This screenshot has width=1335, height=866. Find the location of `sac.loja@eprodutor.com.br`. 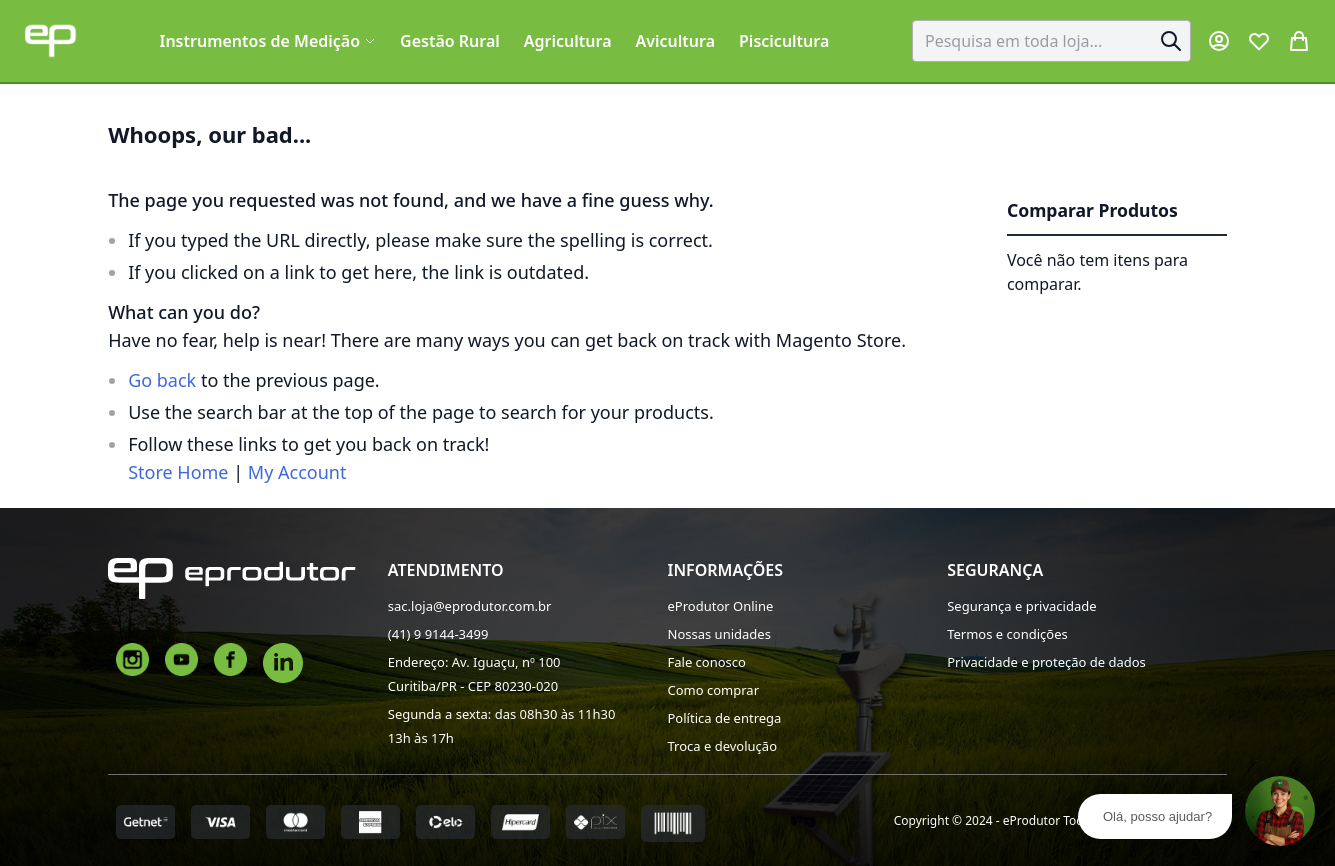

sac.loja@eprodutor.com.br is located at coordinates (470, 606).